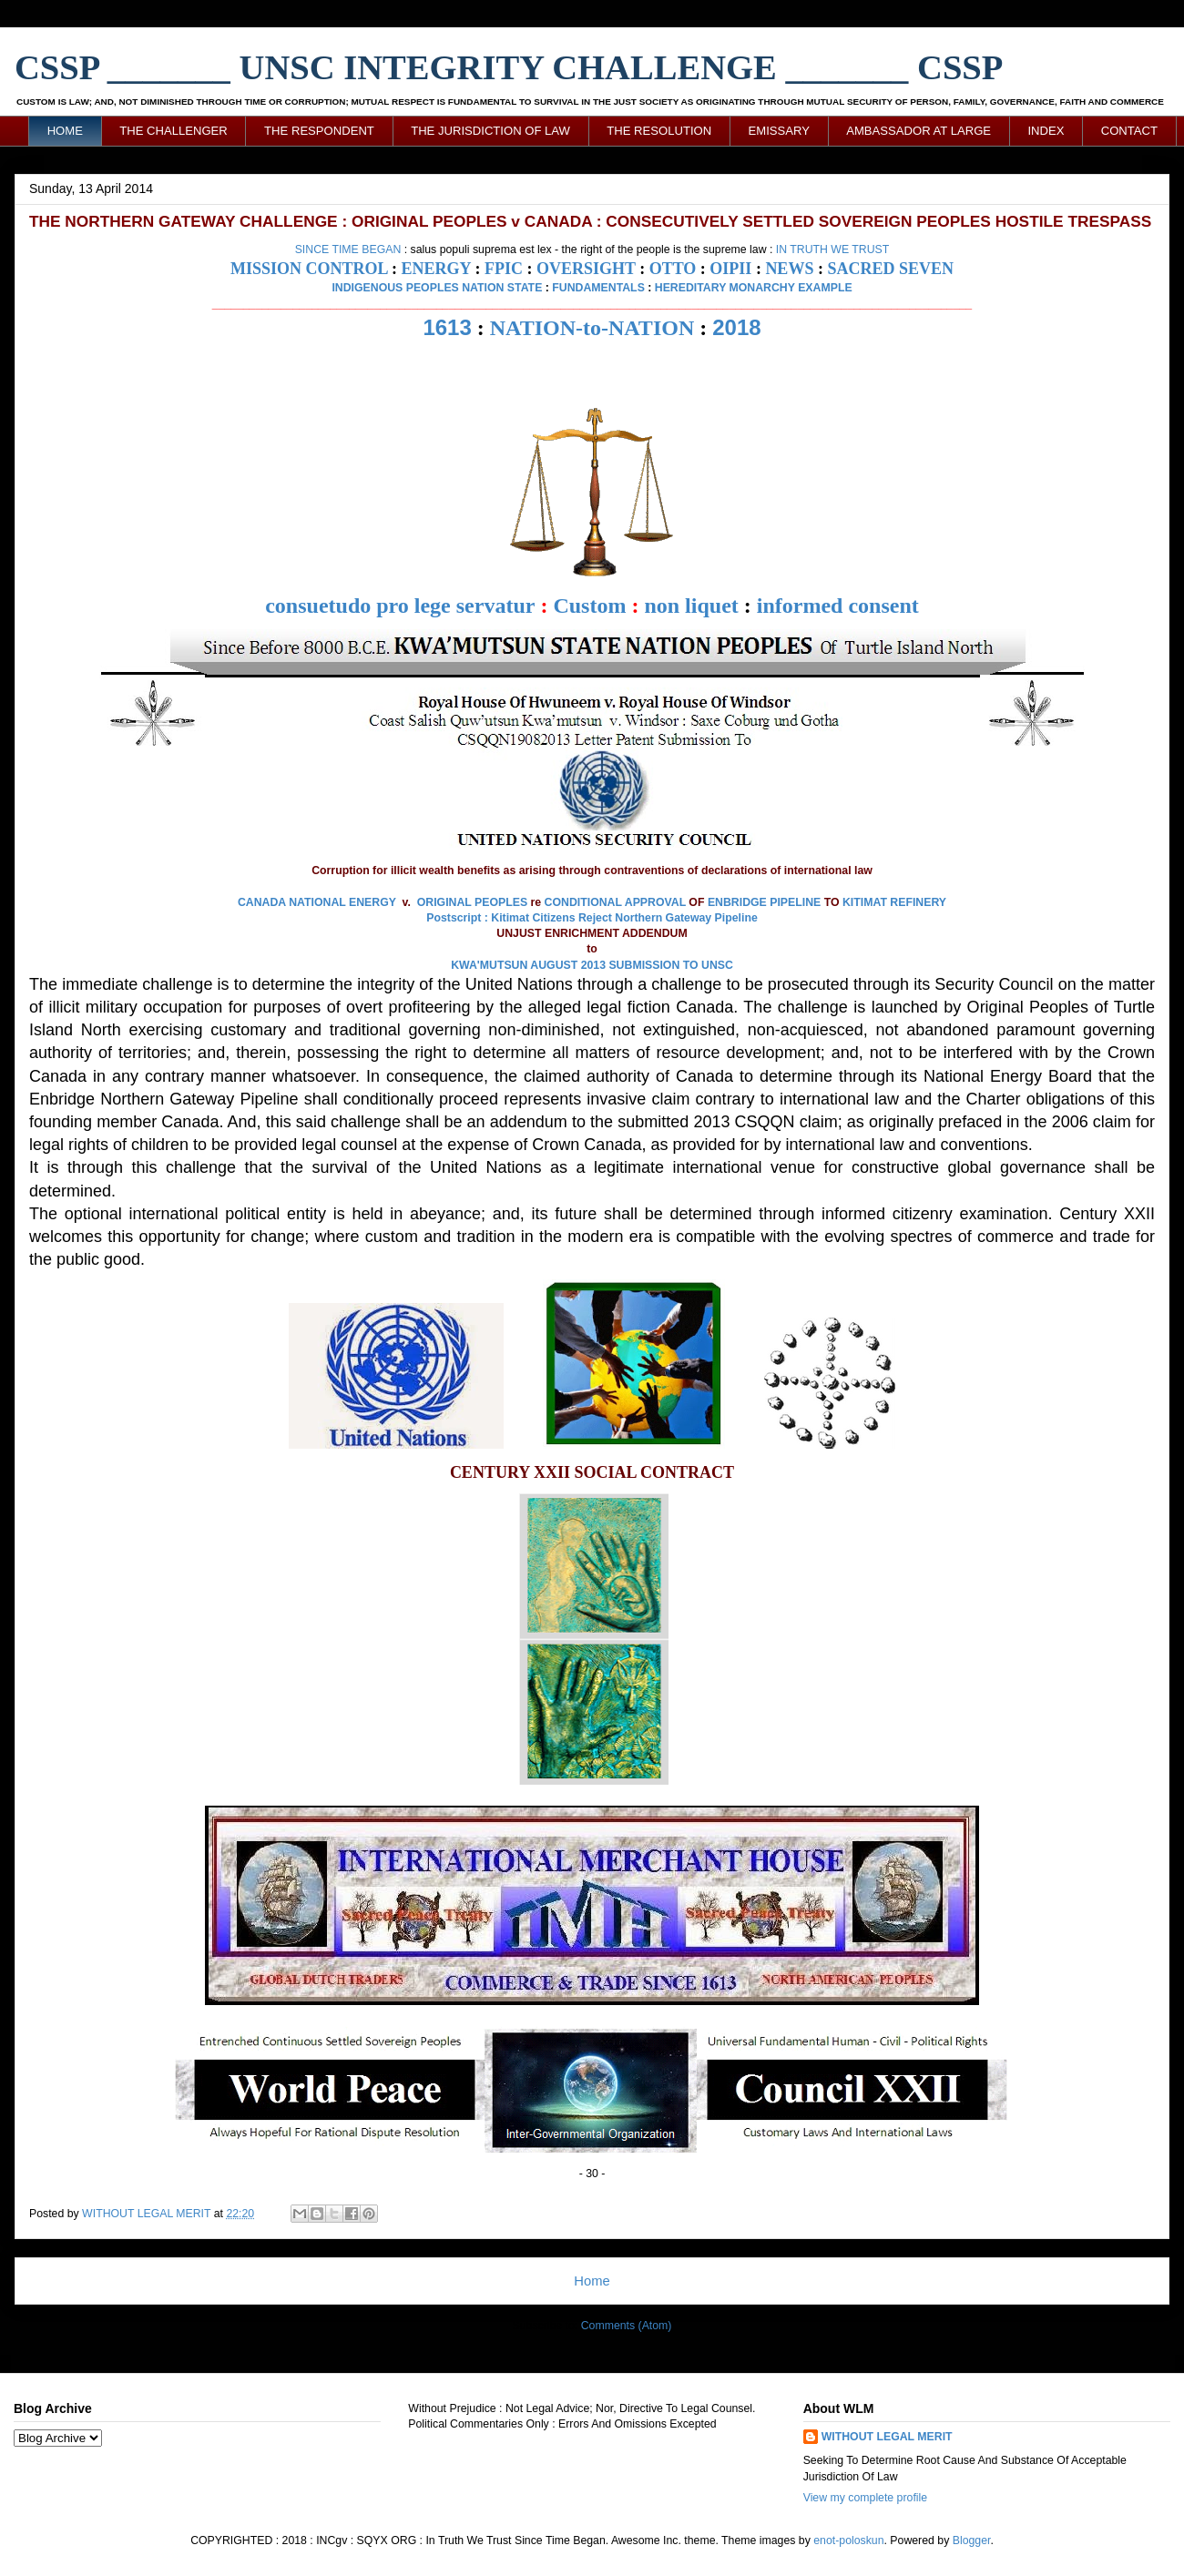 The width and height of the screenshot is (1184, 2576). I want to click on HEREDITARY MONARCHY EXAMPLE, so click(753, 287).